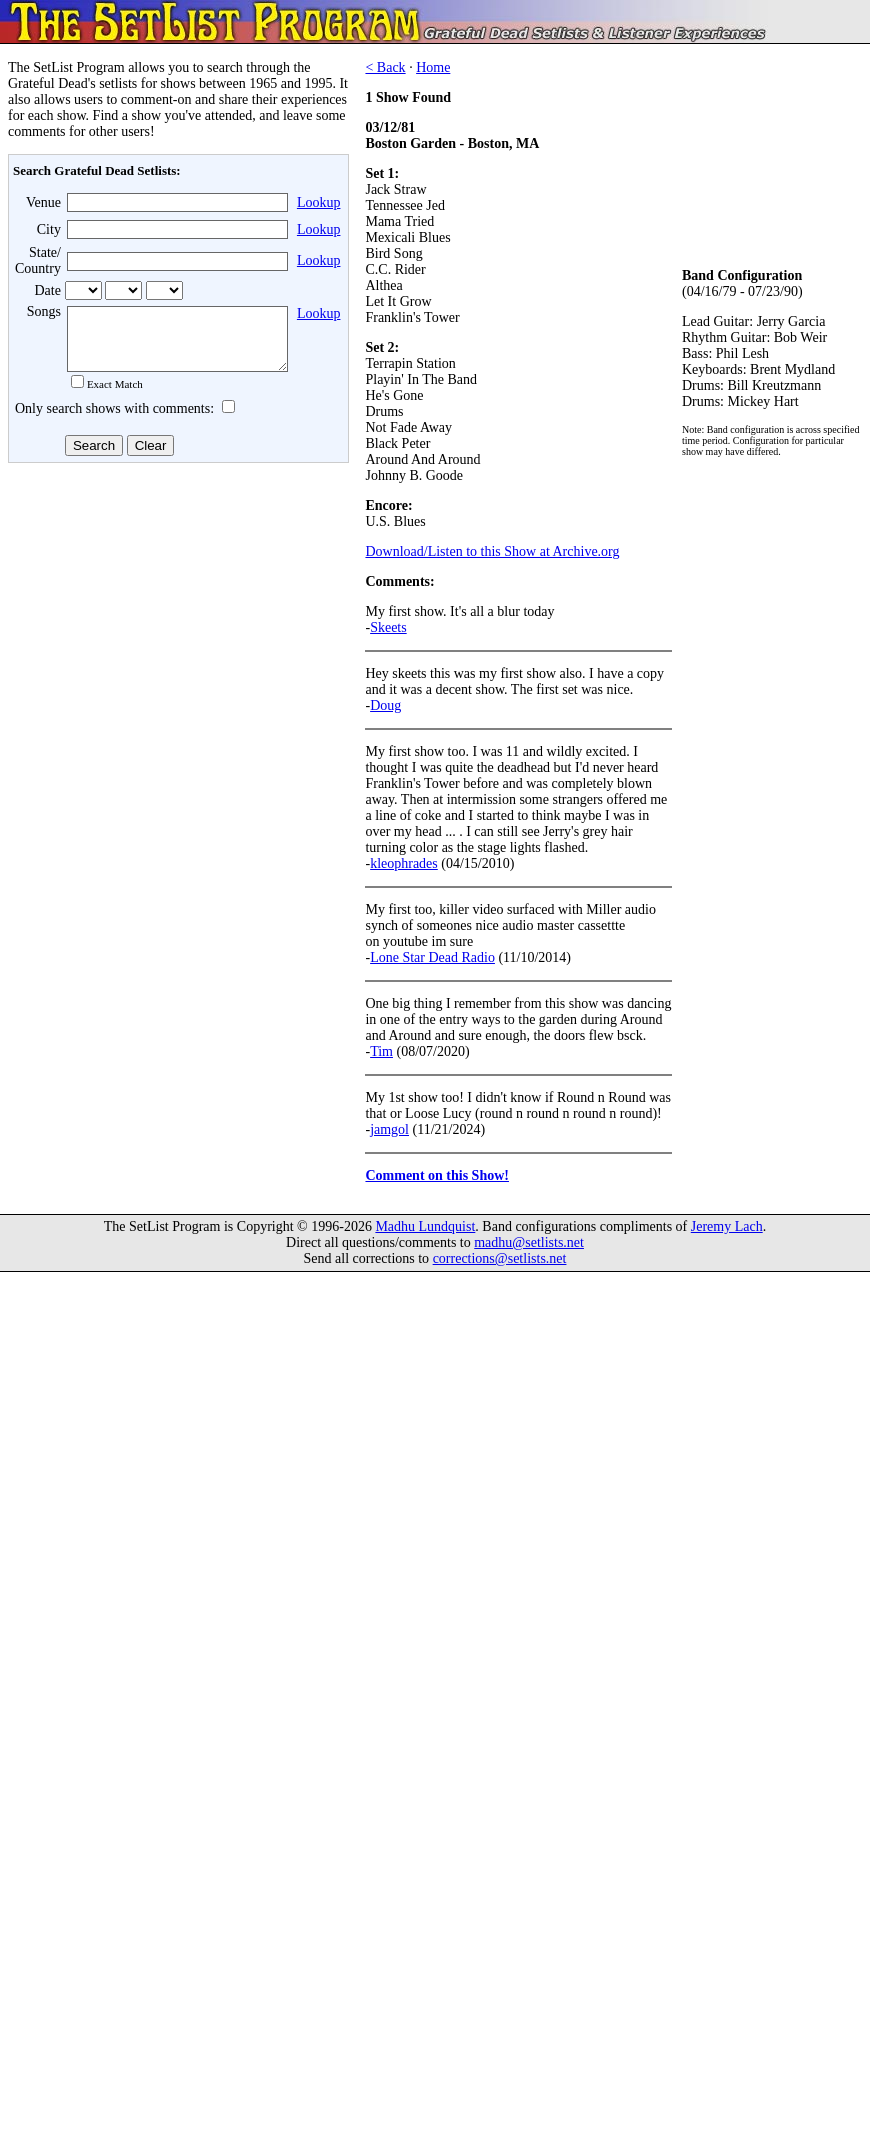 Image resolution: width=870 pixels, height=2152 pixels. I want to click on Jeremy Lach, so click(727, 1226).